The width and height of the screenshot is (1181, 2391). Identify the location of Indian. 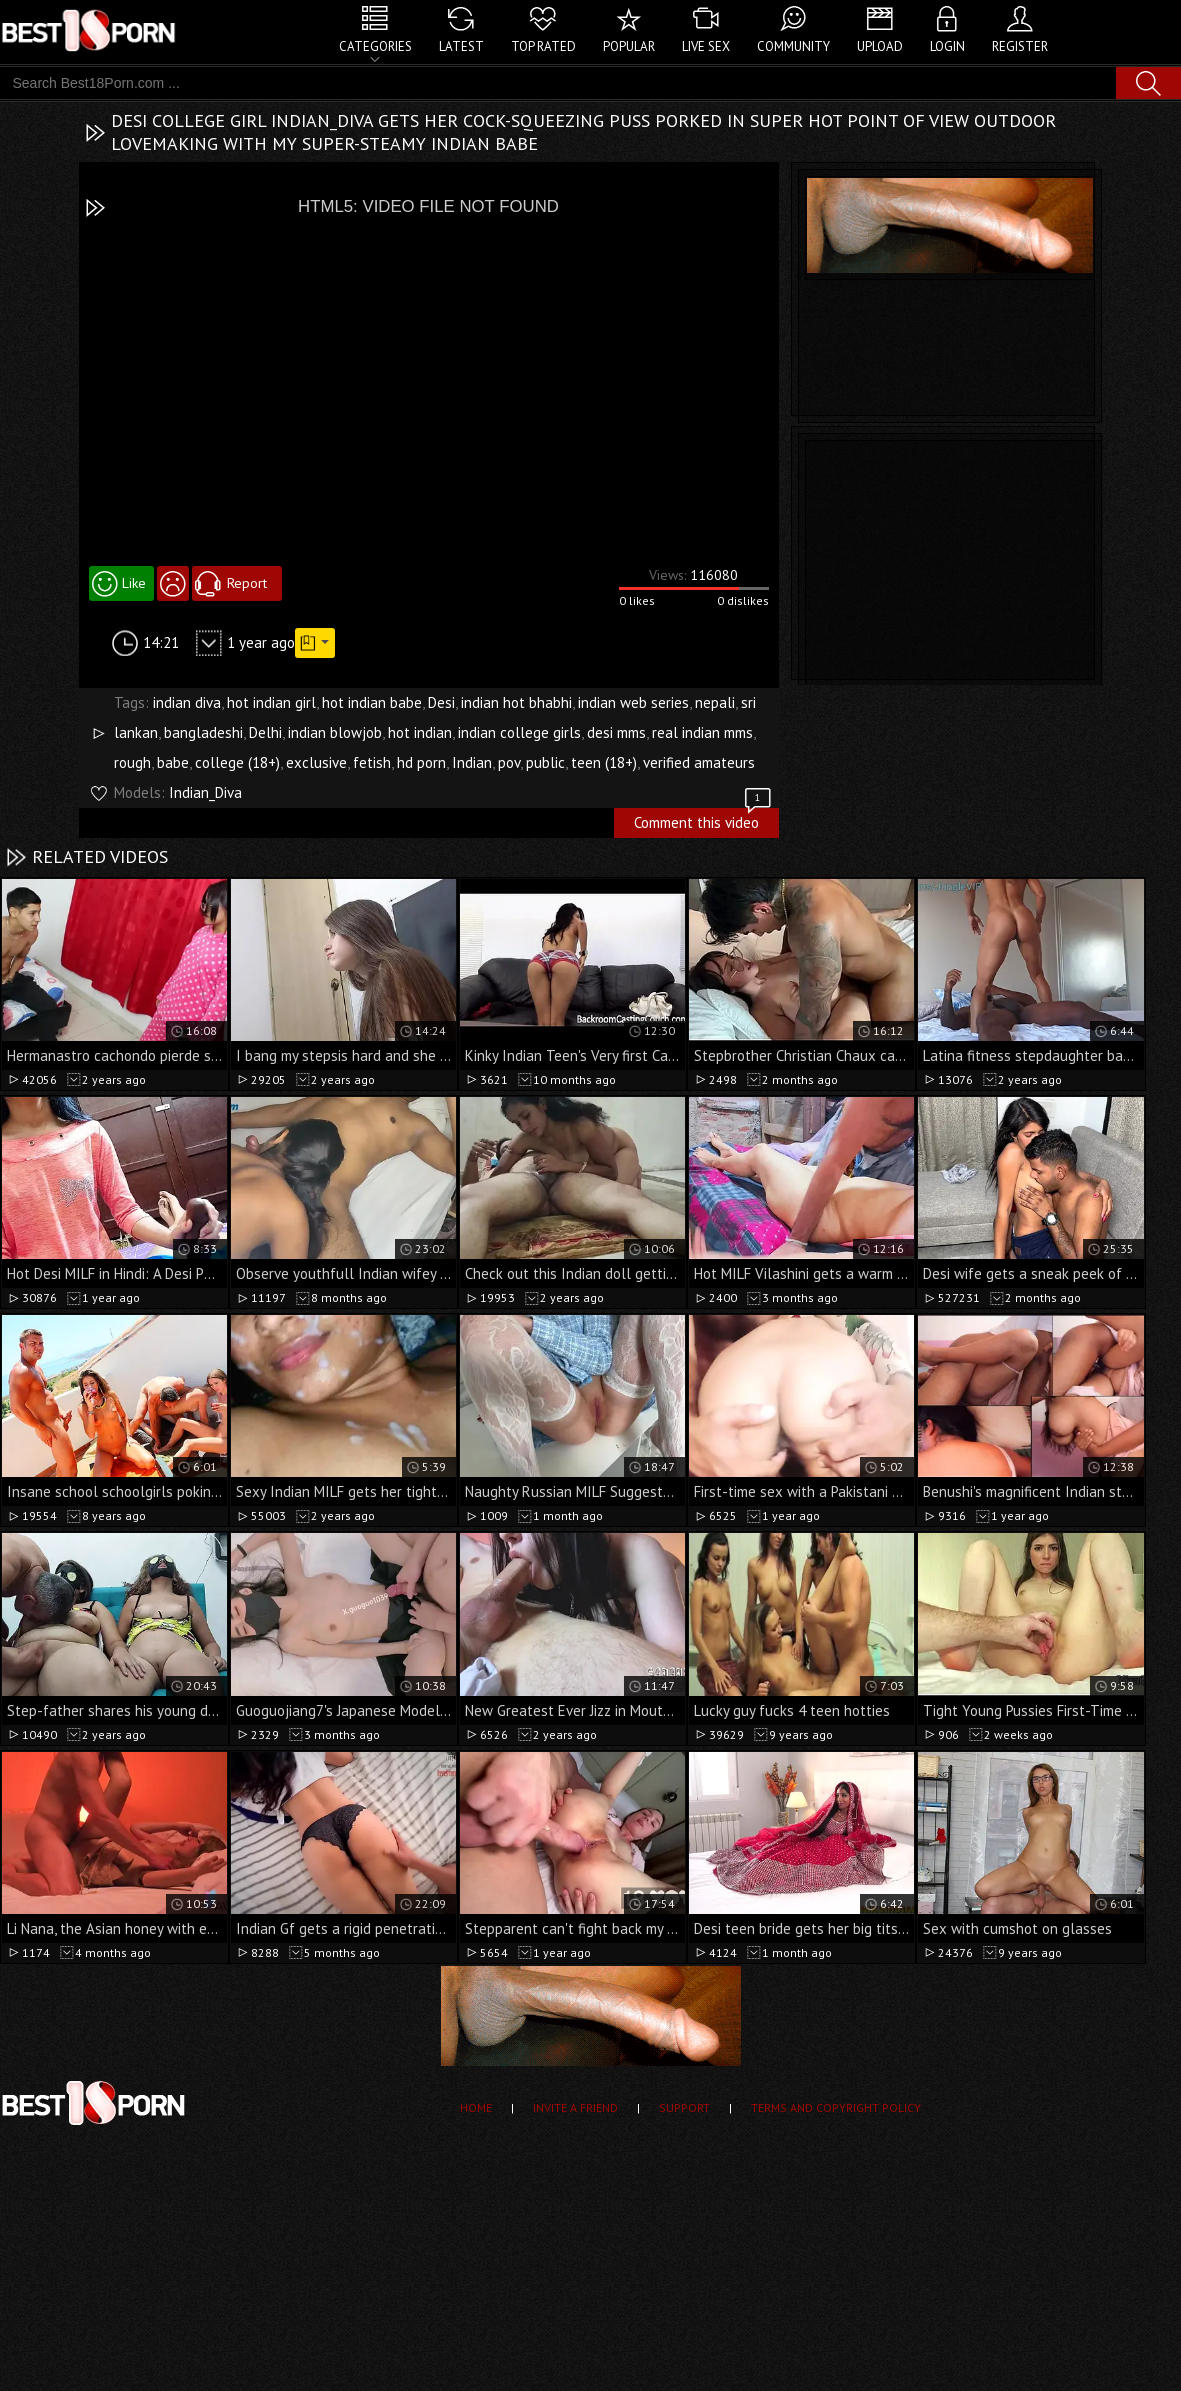
(472, 762).